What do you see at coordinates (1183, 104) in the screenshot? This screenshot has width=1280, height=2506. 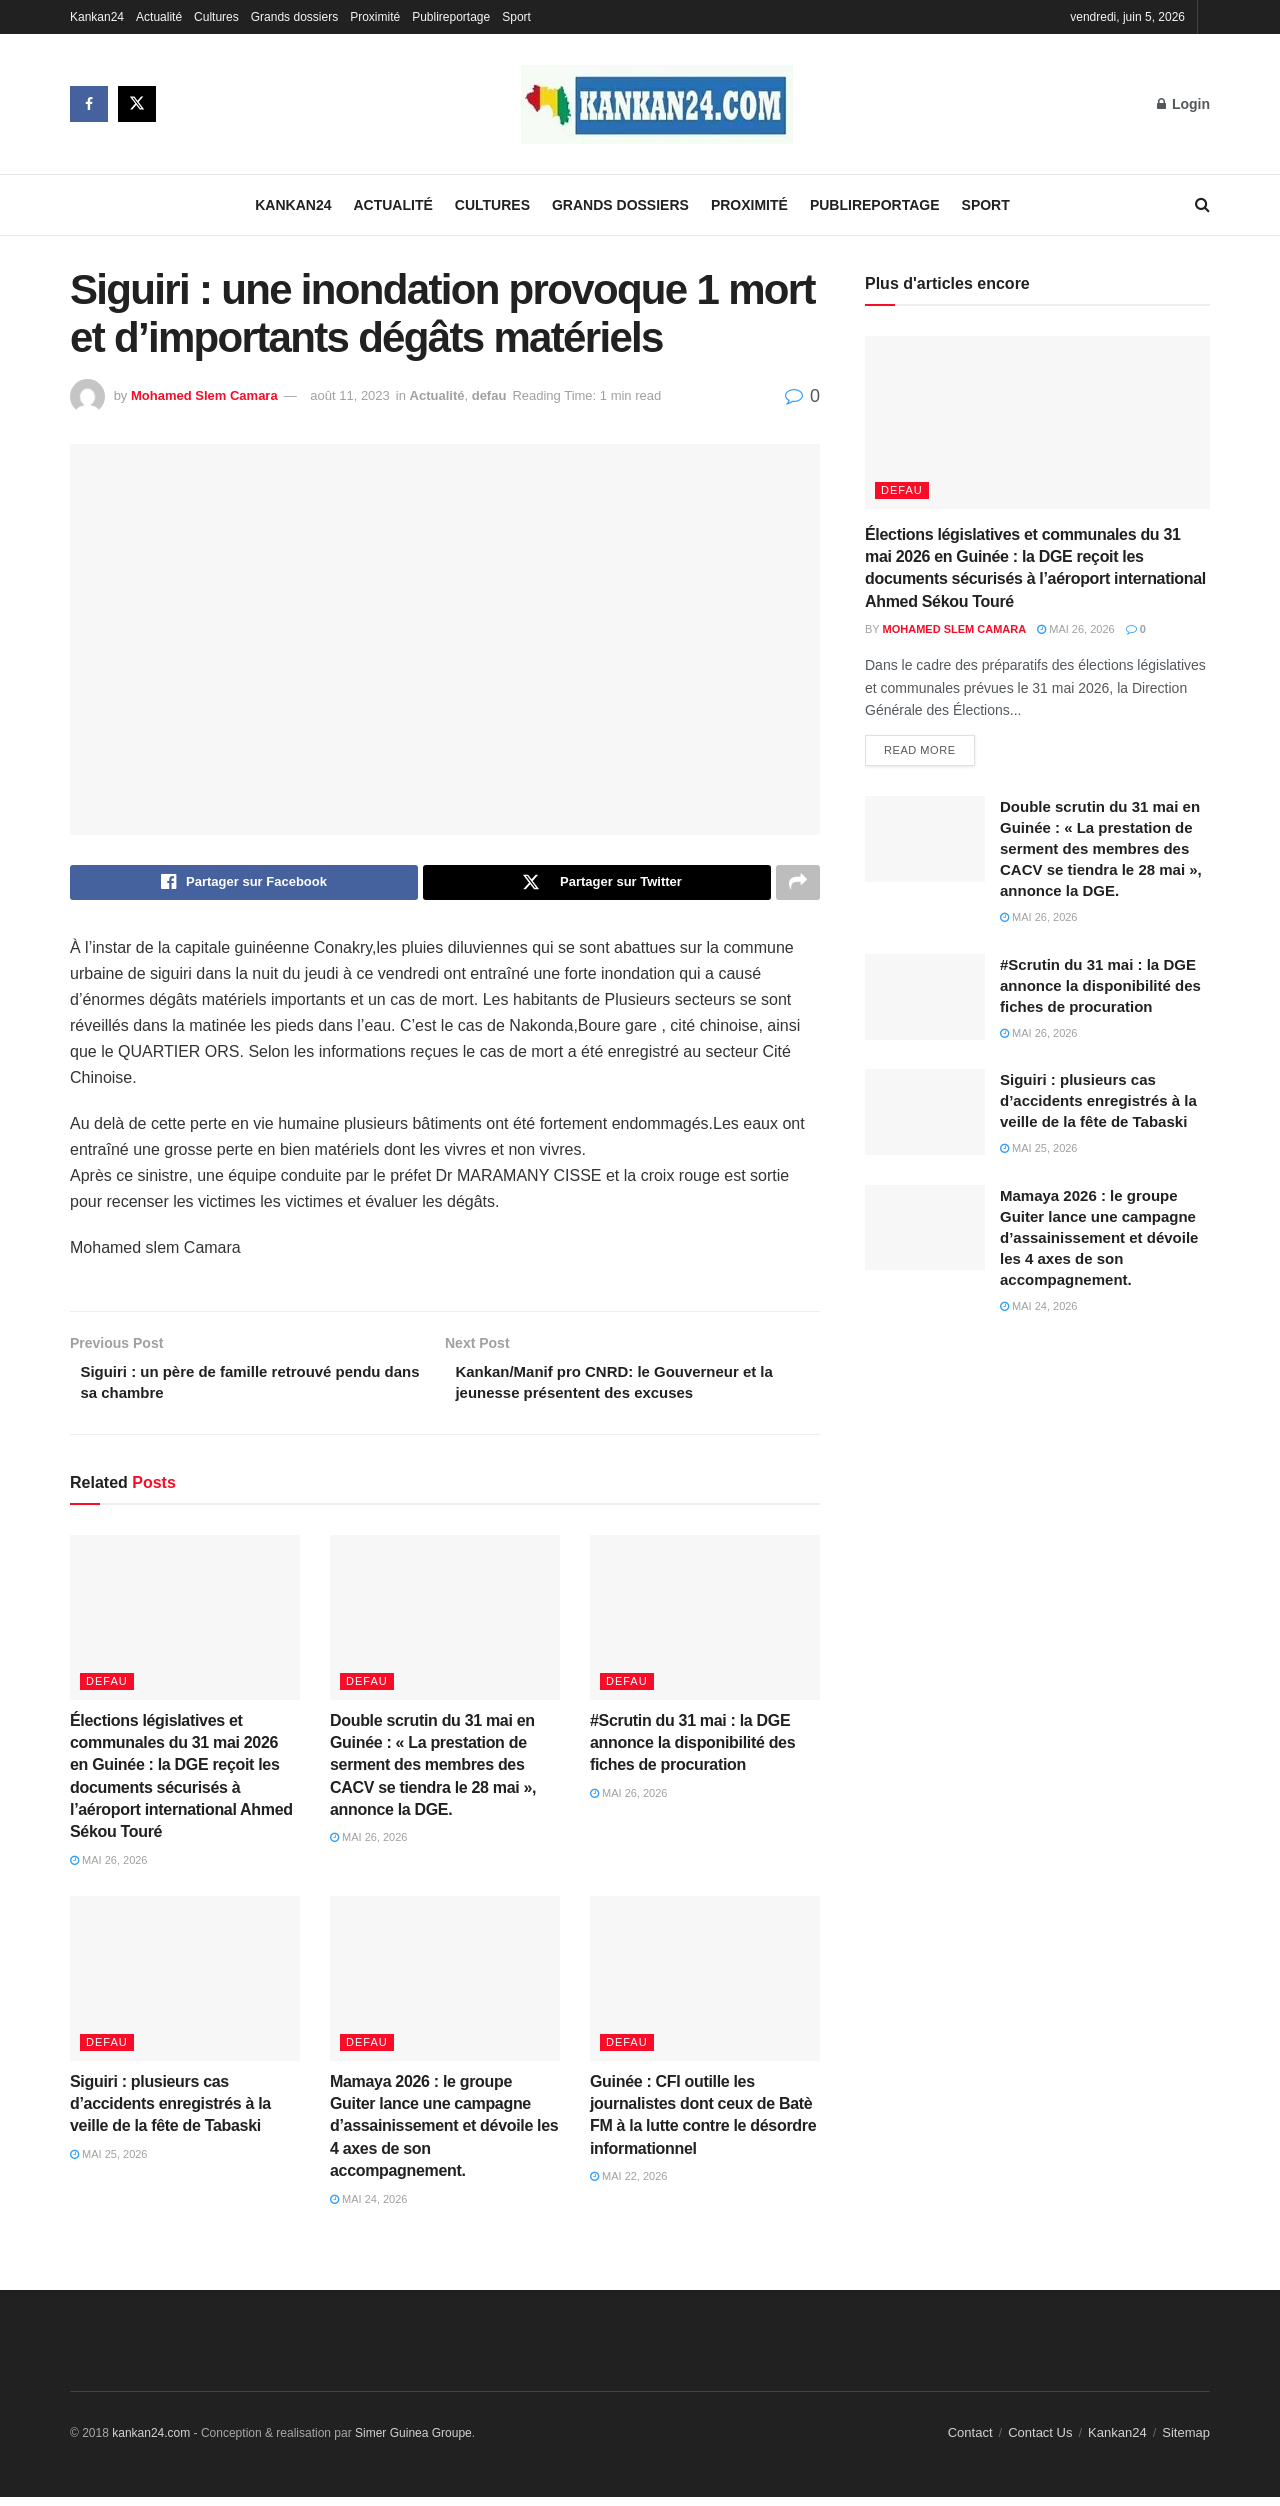 I see `Login` at bounding box center [1183, 104].